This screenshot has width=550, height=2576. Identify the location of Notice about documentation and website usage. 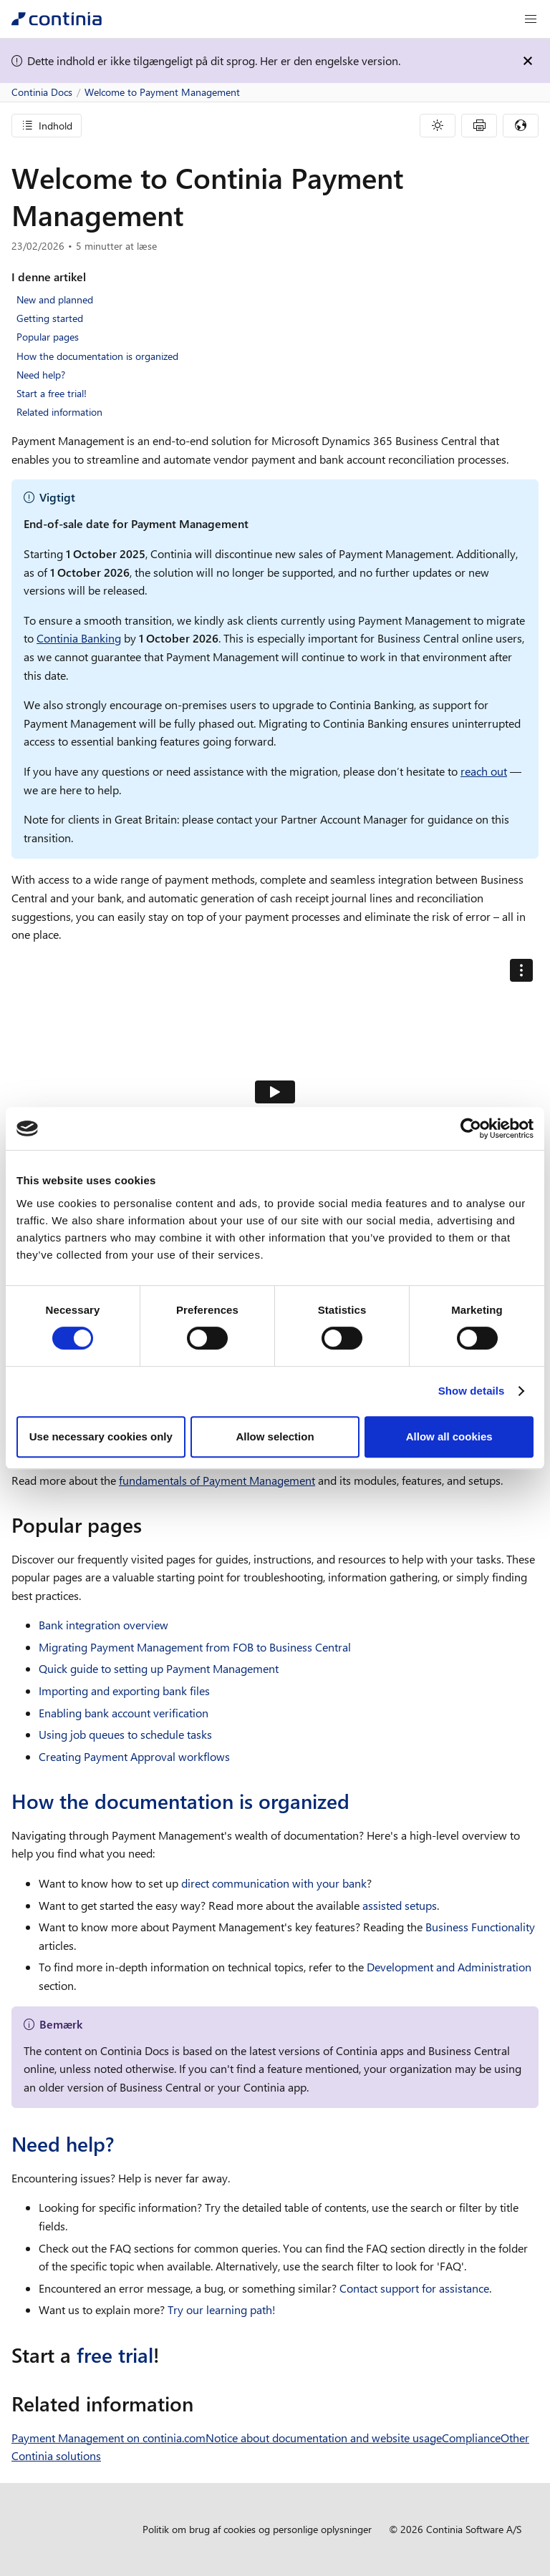
(324, 2437).